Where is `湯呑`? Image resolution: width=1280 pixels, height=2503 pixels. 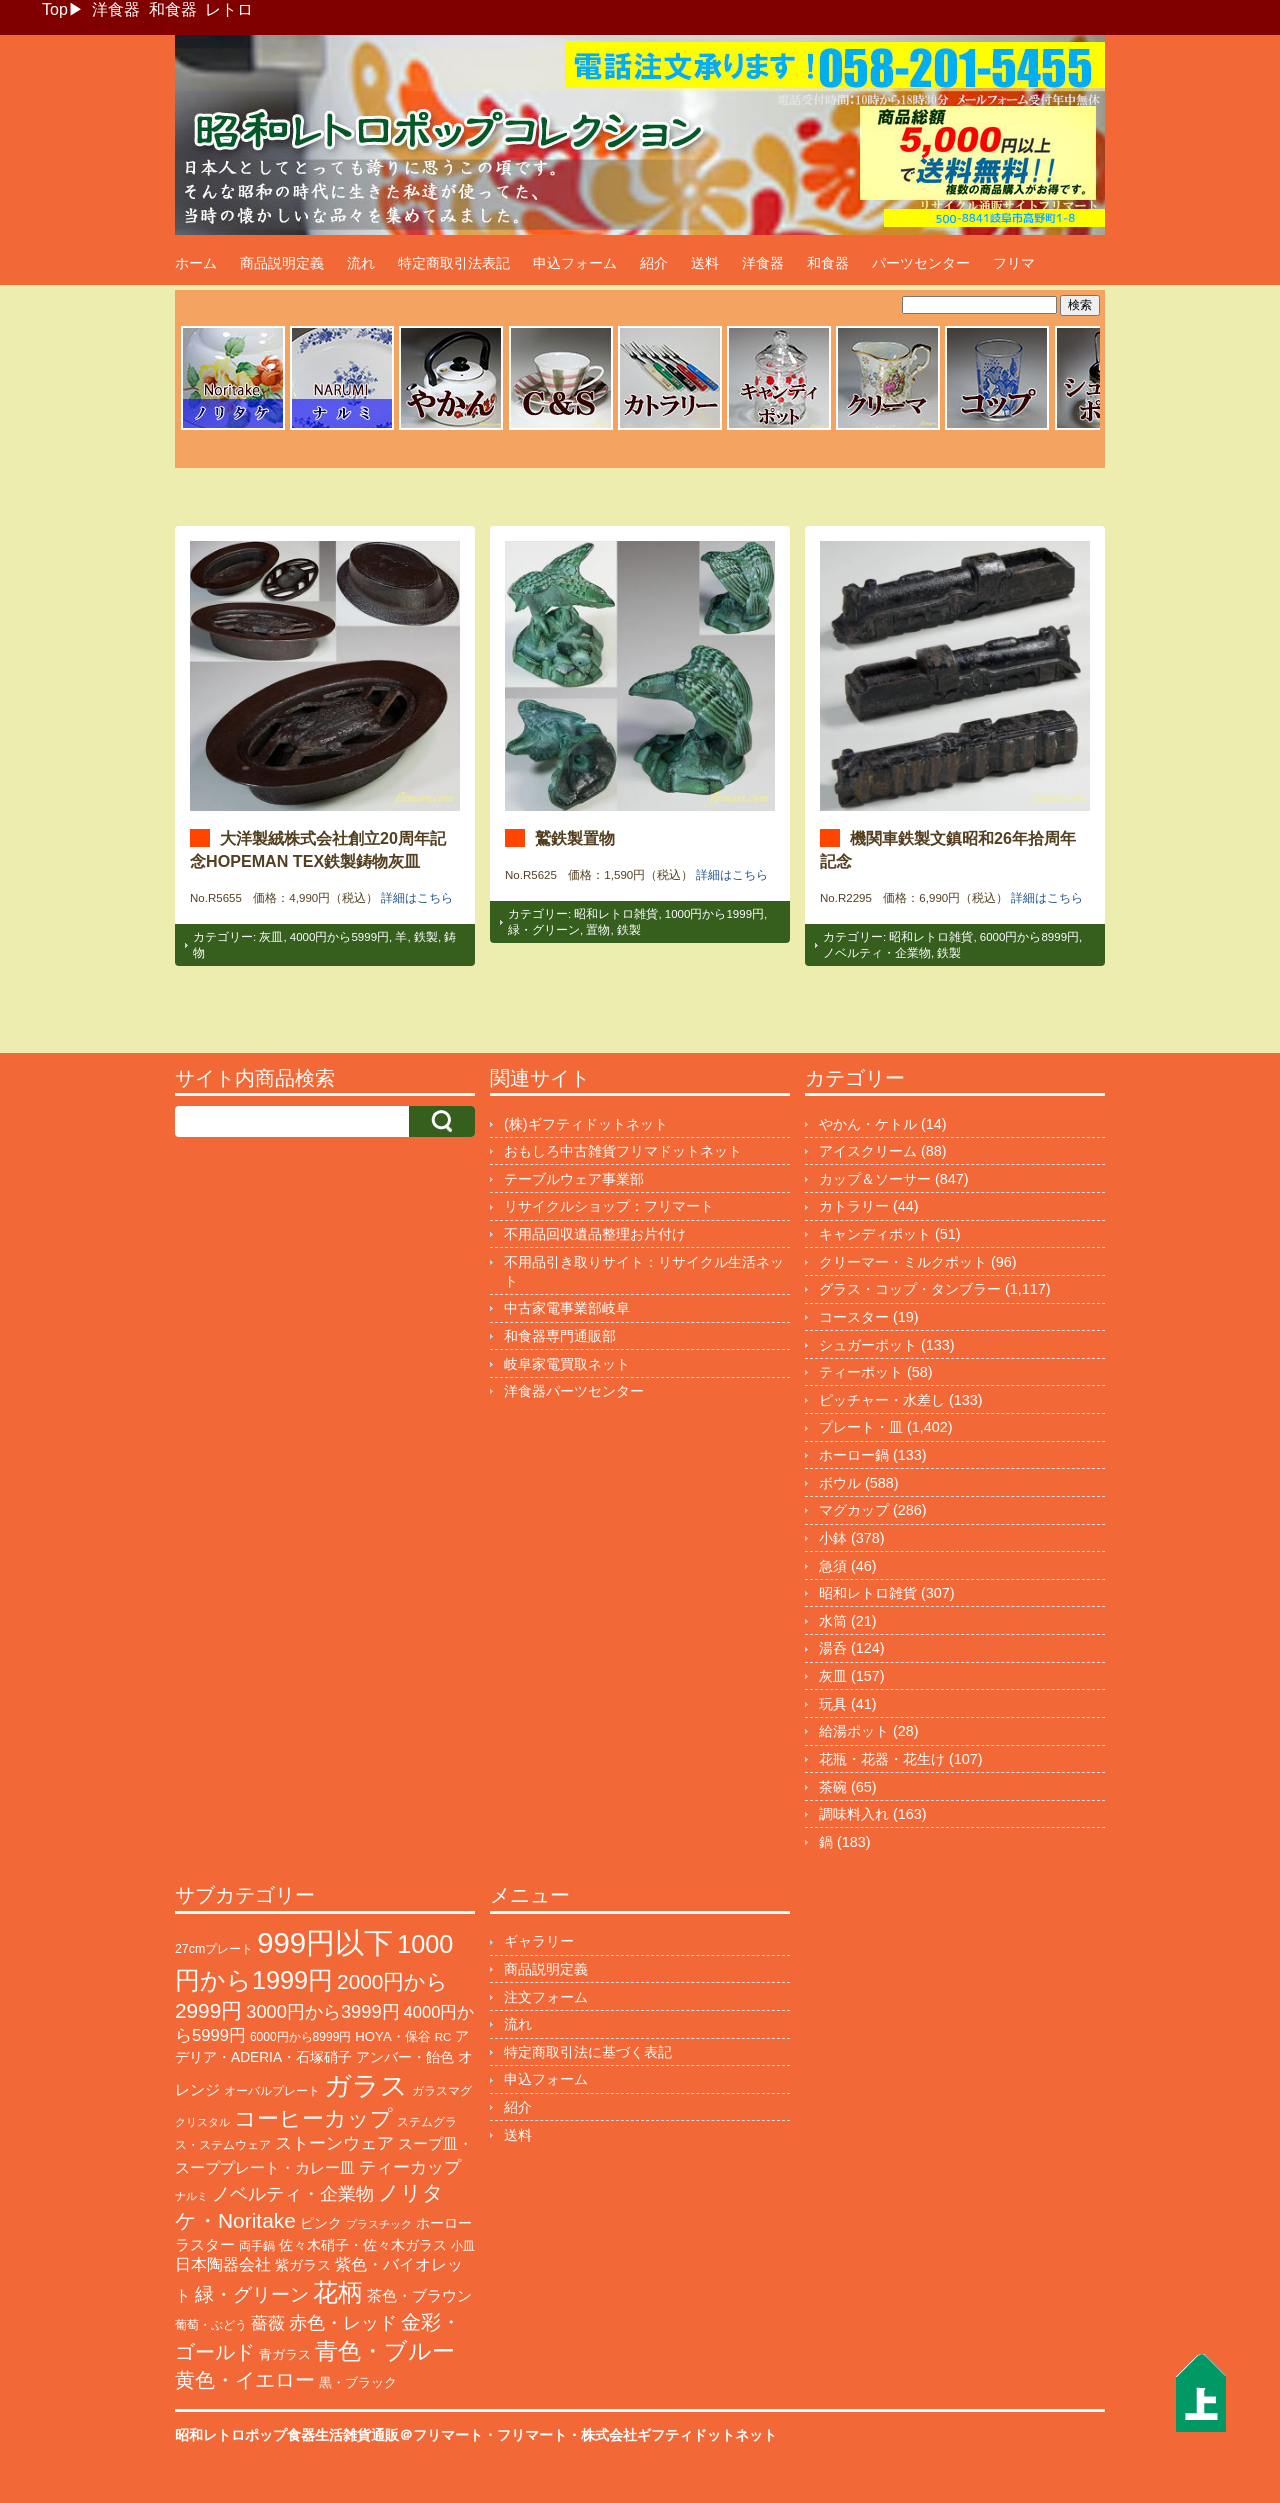
湯呑 is located at coordinates (833, 1648).